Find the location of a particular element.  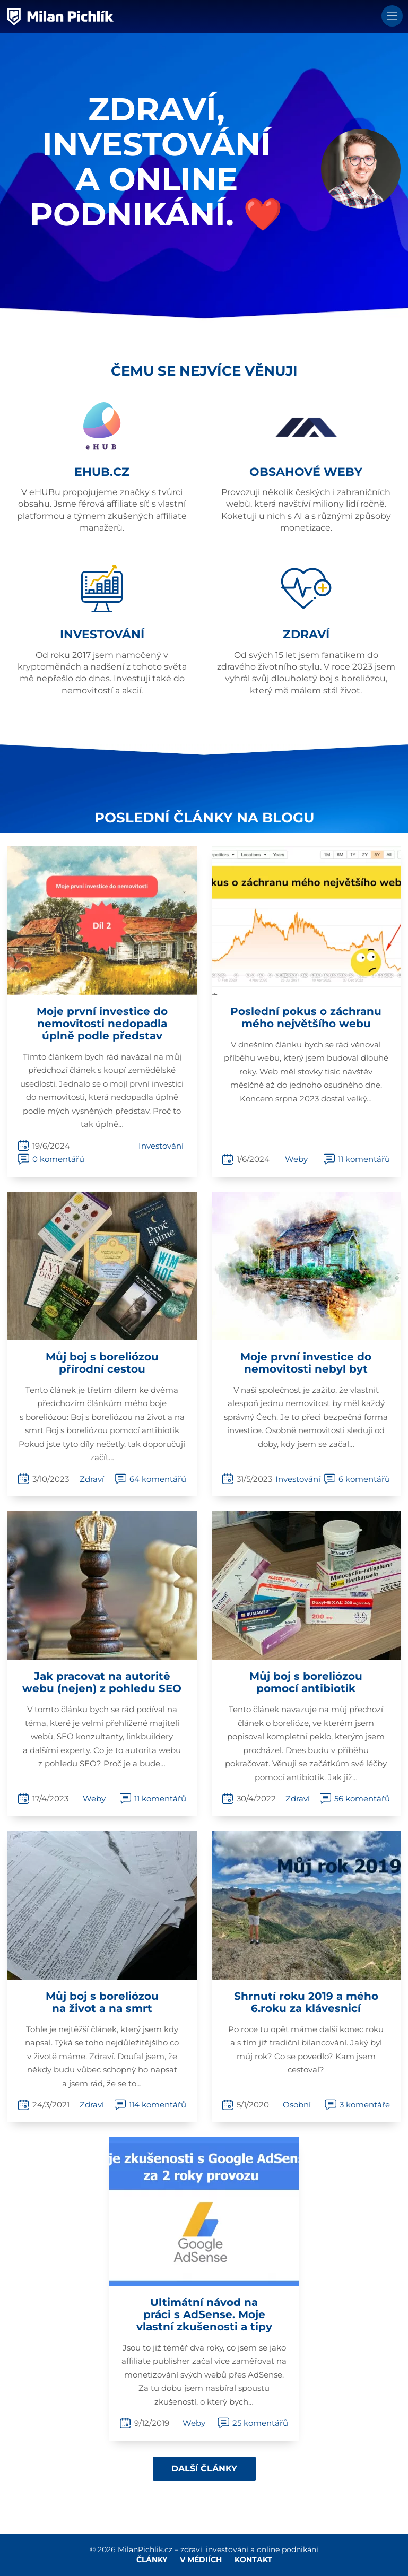

Ultimátní návod na práci s AdSense. Moje vlastní zkušenosti a tipy is located at coordinates (204, 2314).